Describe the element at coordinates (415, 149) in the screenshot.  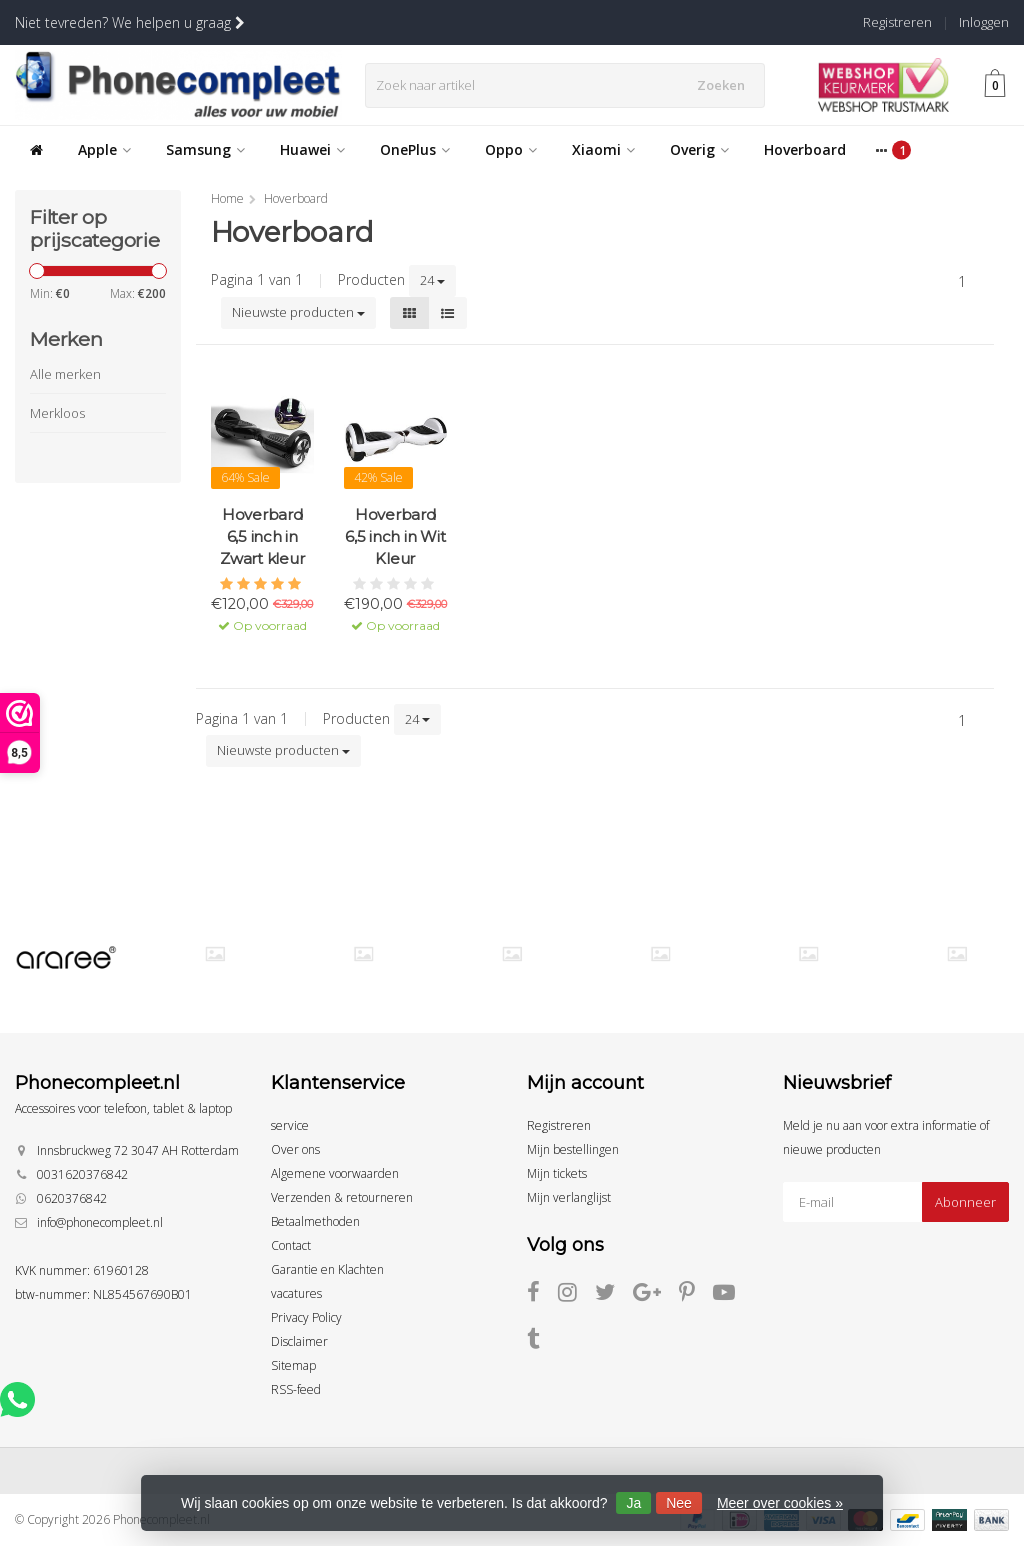
I see `OnePlus` at that location.